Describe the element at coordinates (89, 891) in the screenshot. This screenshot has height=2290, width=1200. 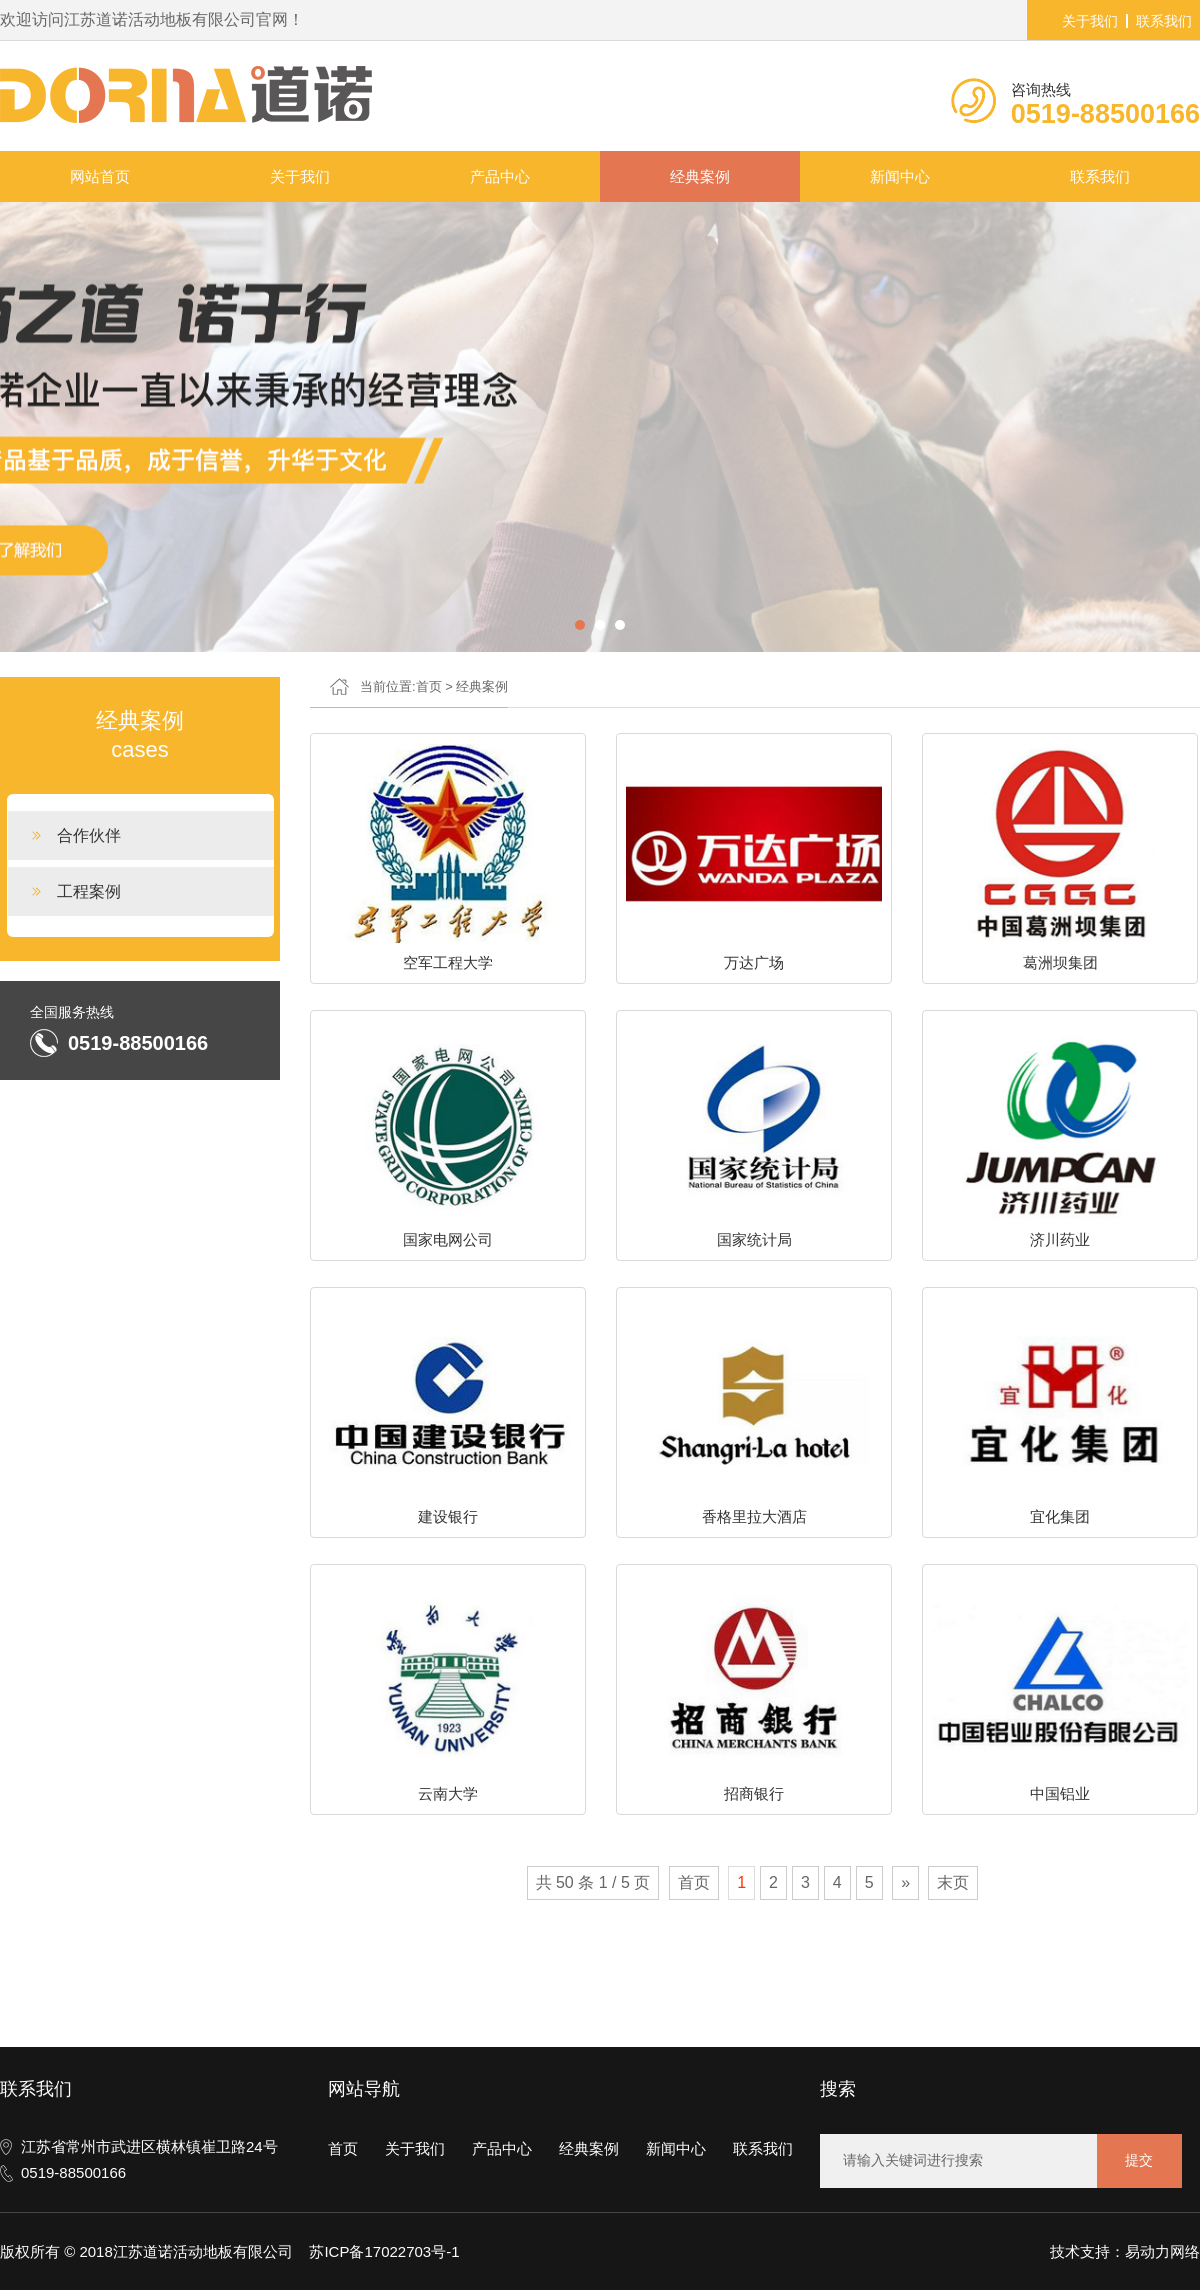
I see `工程案例` at that location.